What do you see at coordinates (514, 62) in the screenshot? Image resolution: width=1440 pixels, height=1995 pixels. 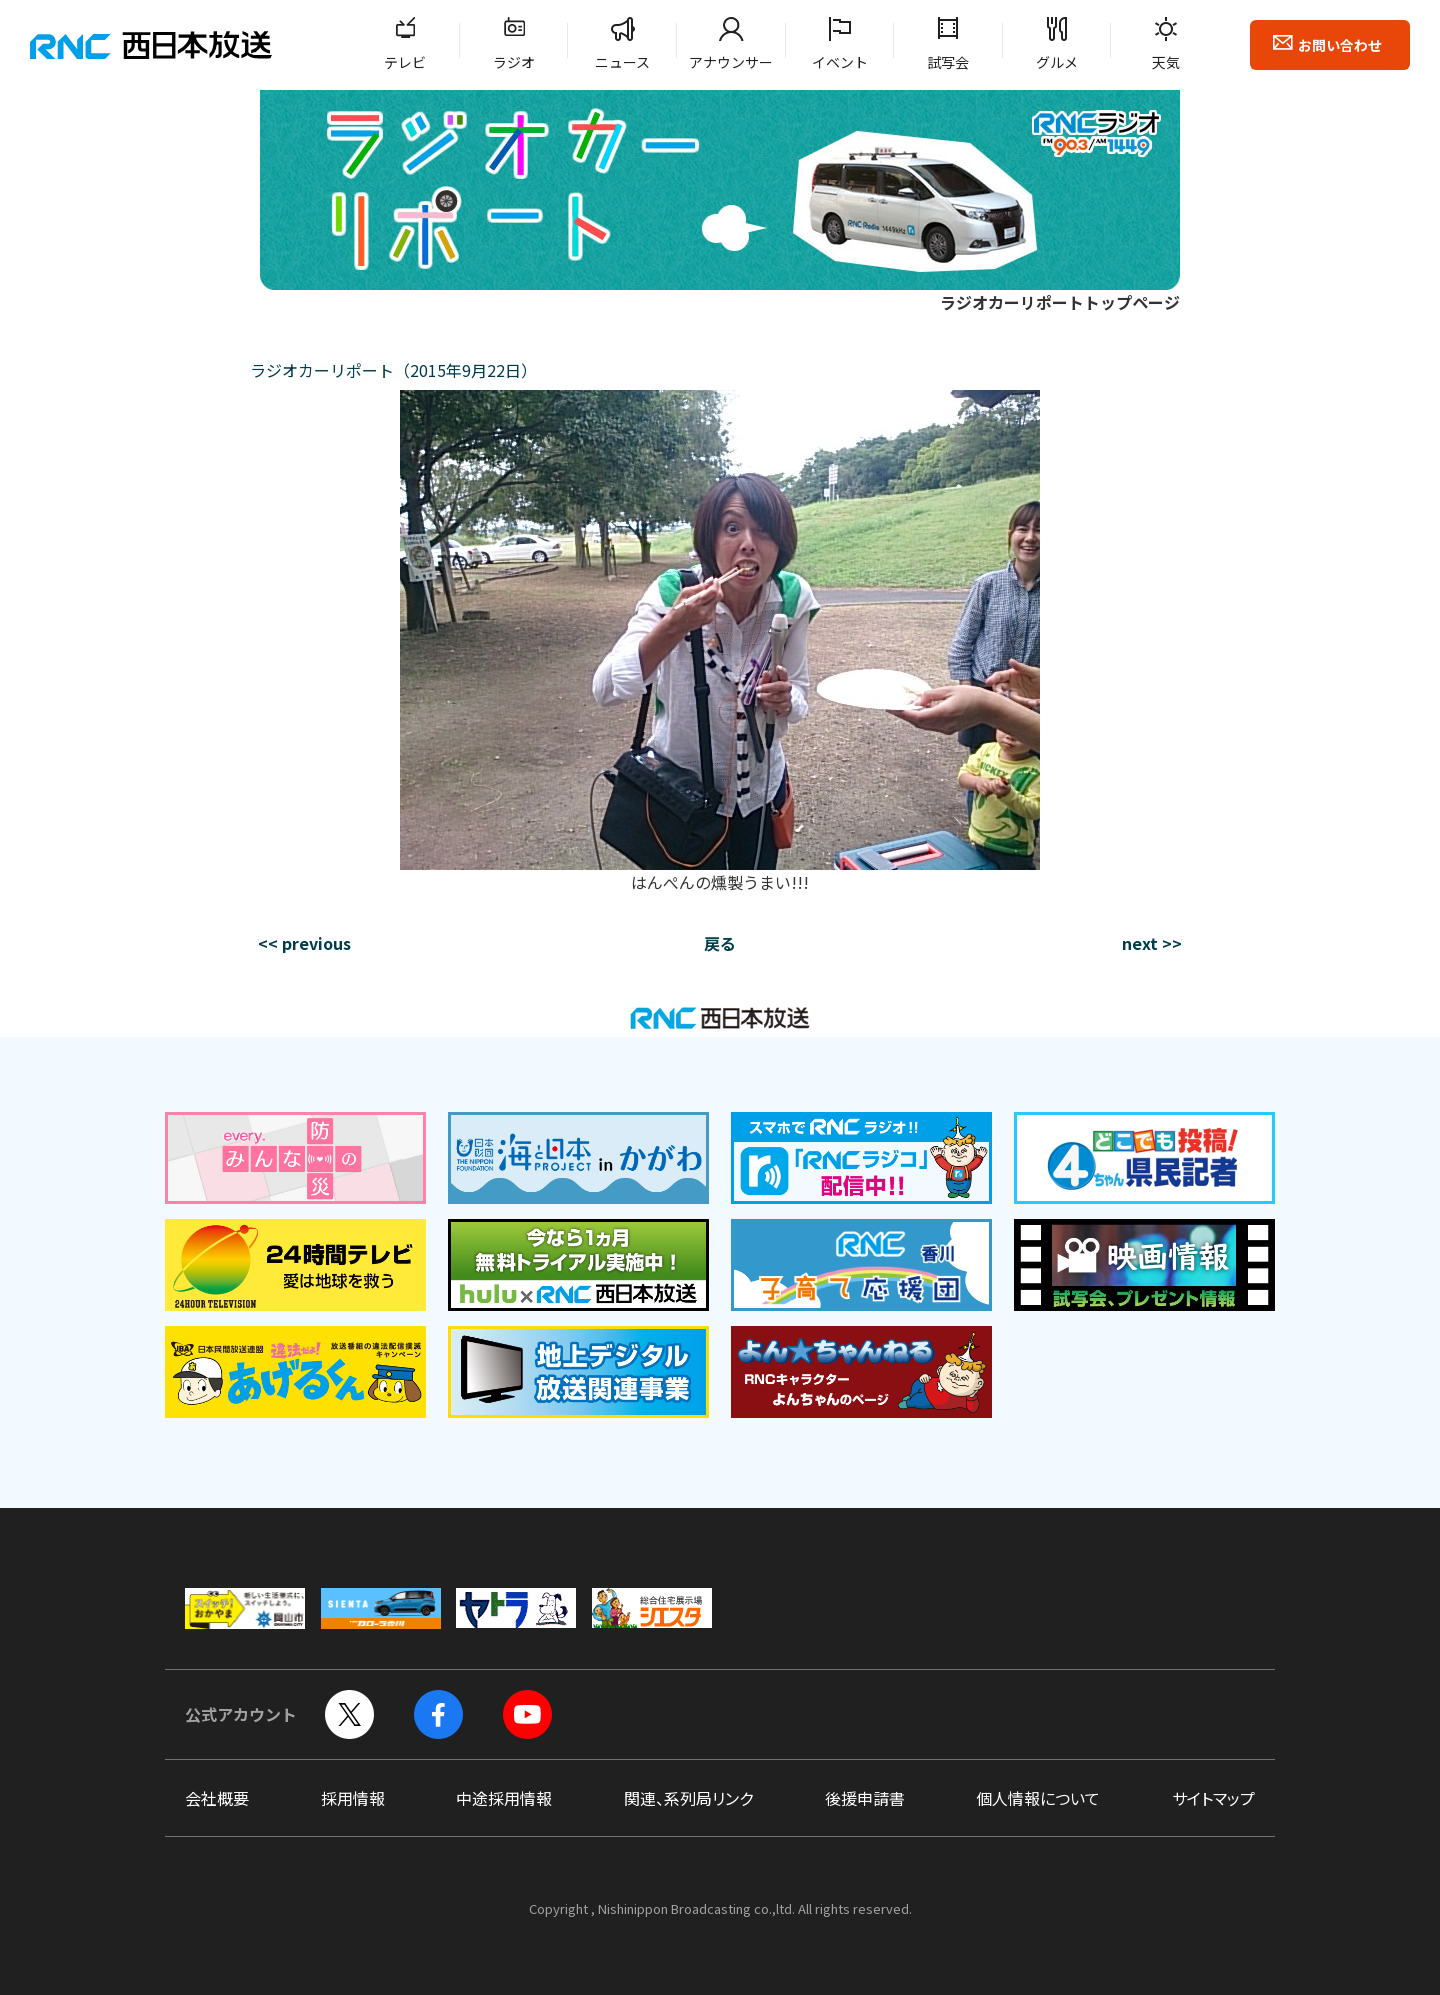 I see `ラジオ` at bounding box center [514, 62].